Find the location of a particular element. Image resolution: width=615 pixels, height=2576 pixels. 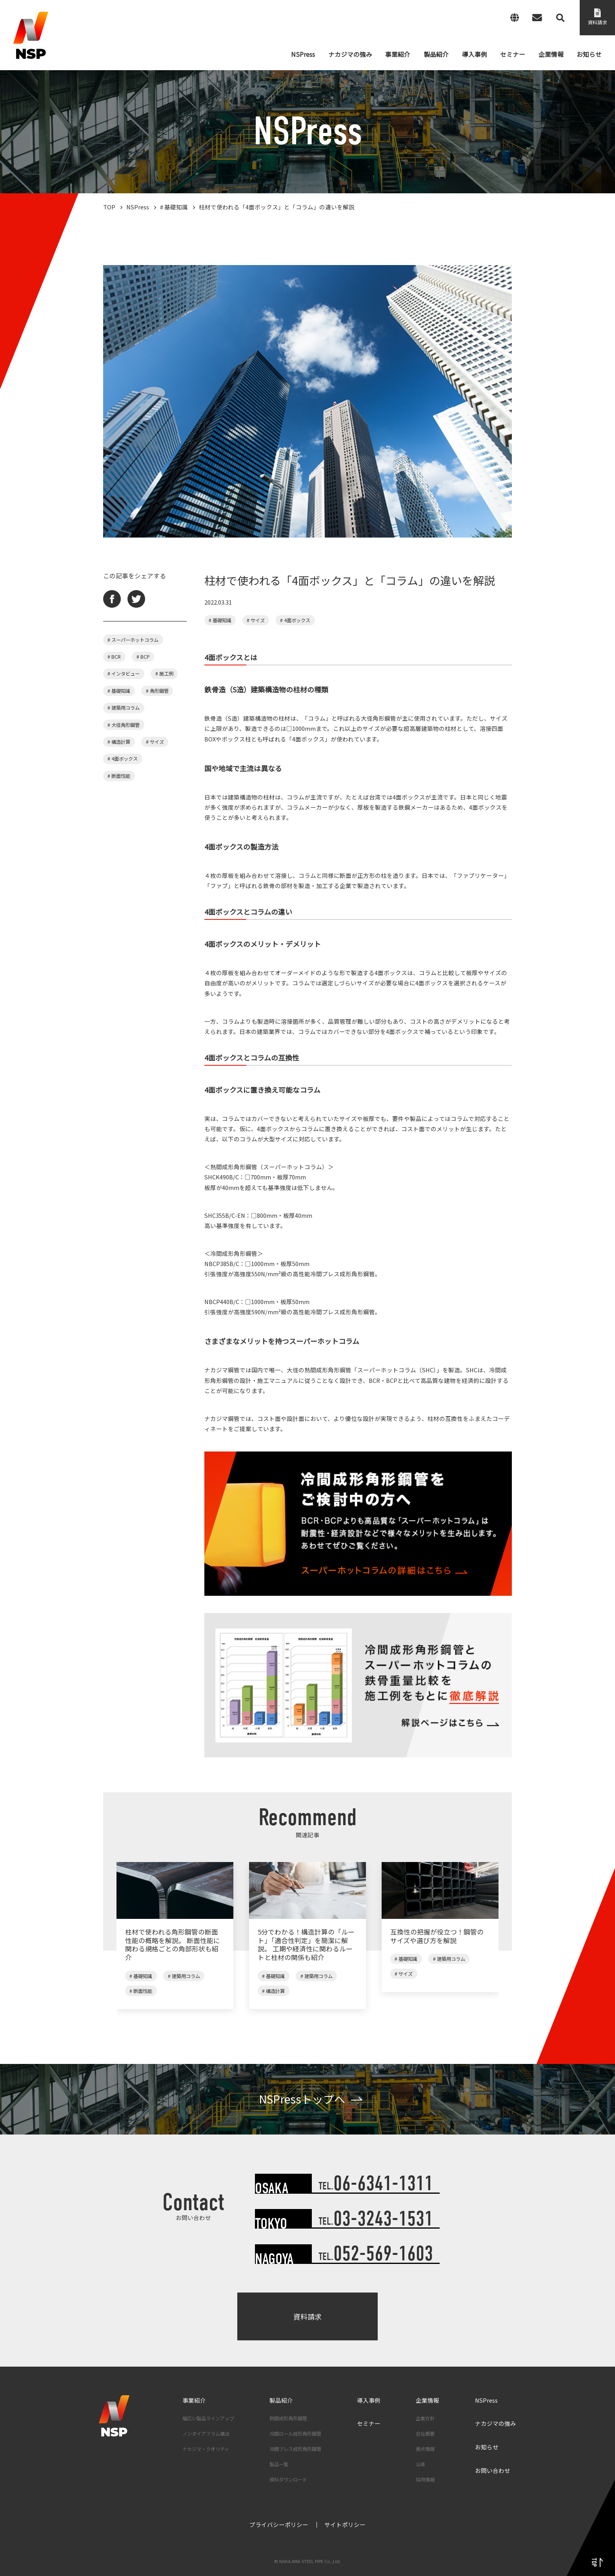

事業紹介 is located at coordinates (194, 2400).